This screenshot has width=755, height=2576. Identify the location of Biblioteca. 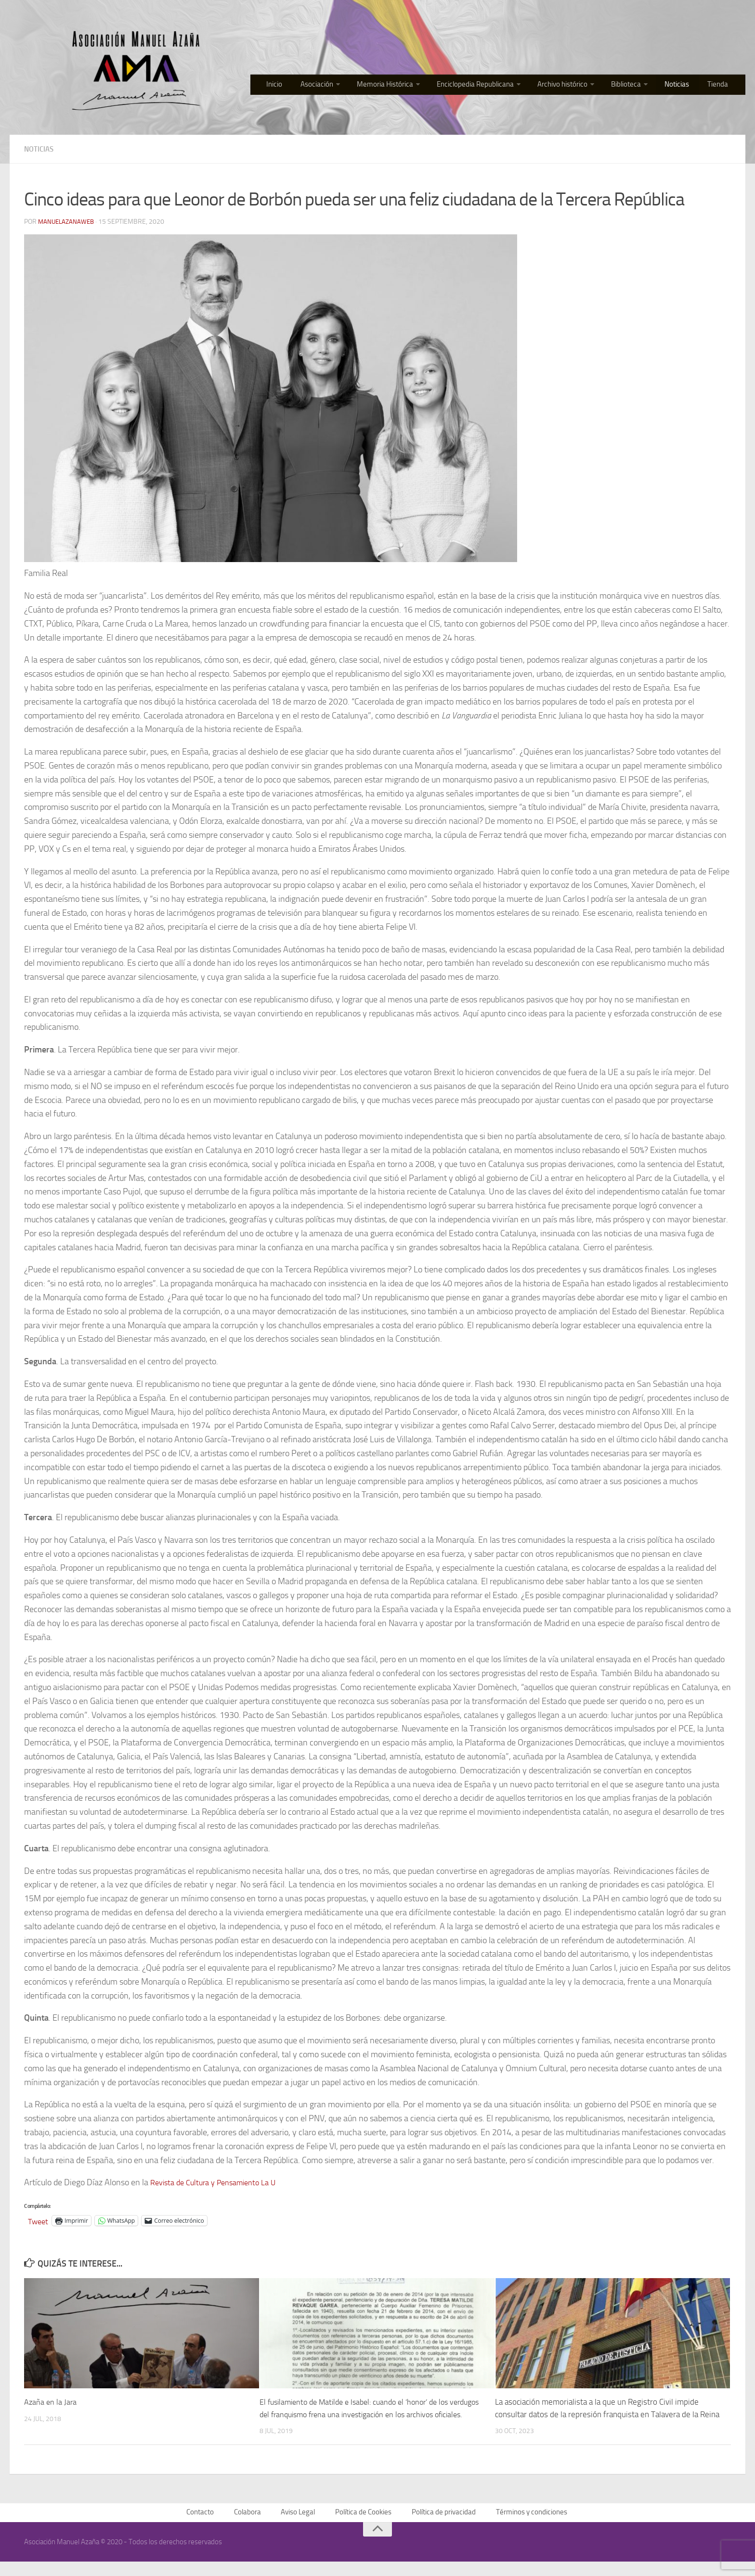
(635, 86).